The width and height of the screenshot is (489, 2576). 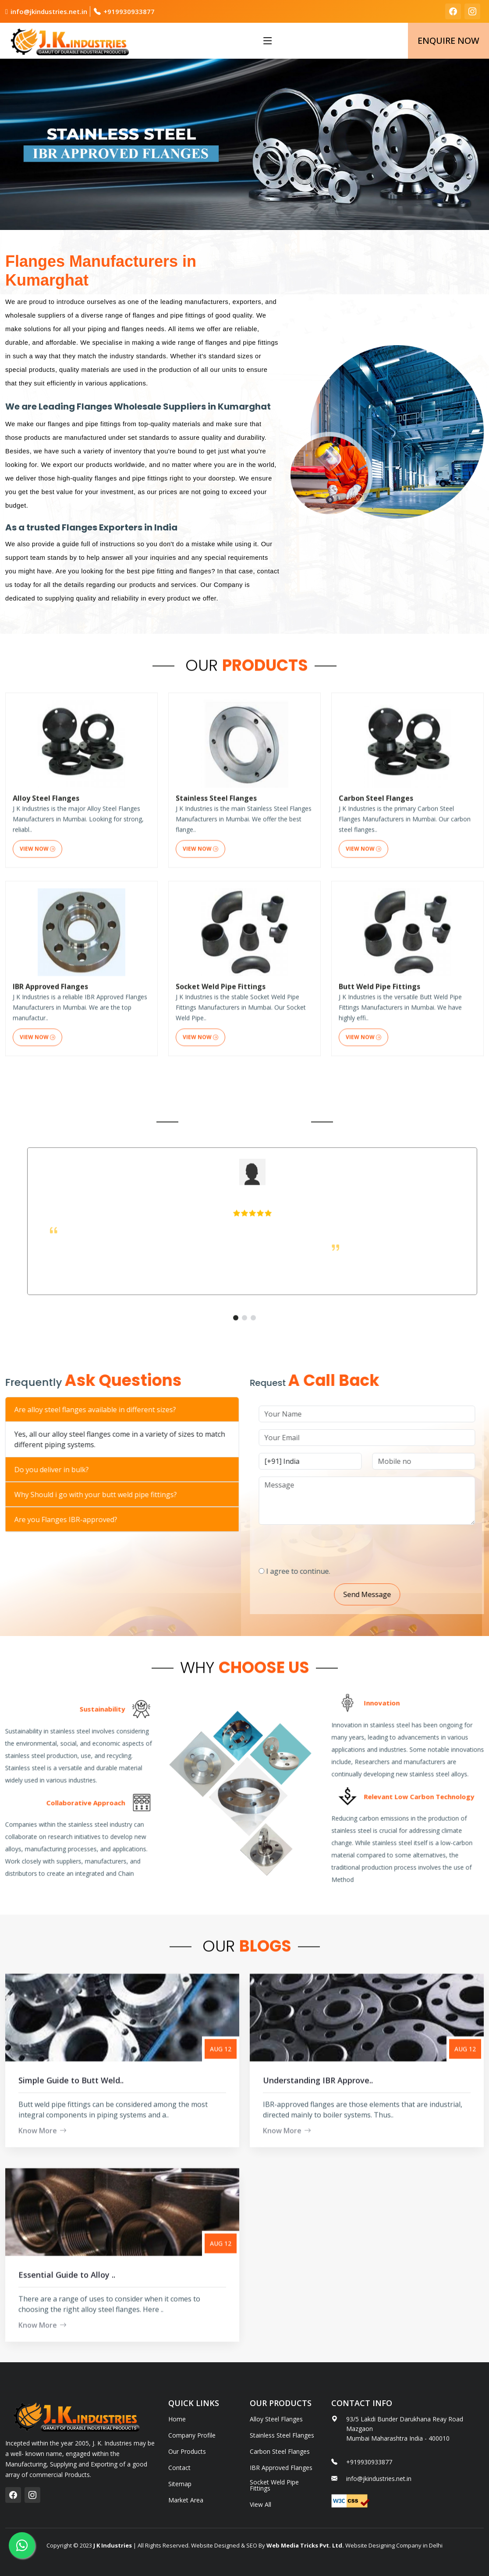 What do you see at coordinates (185, 2500) in the screenshot?
I see `Market Area` at bounding box center [185, 2500].